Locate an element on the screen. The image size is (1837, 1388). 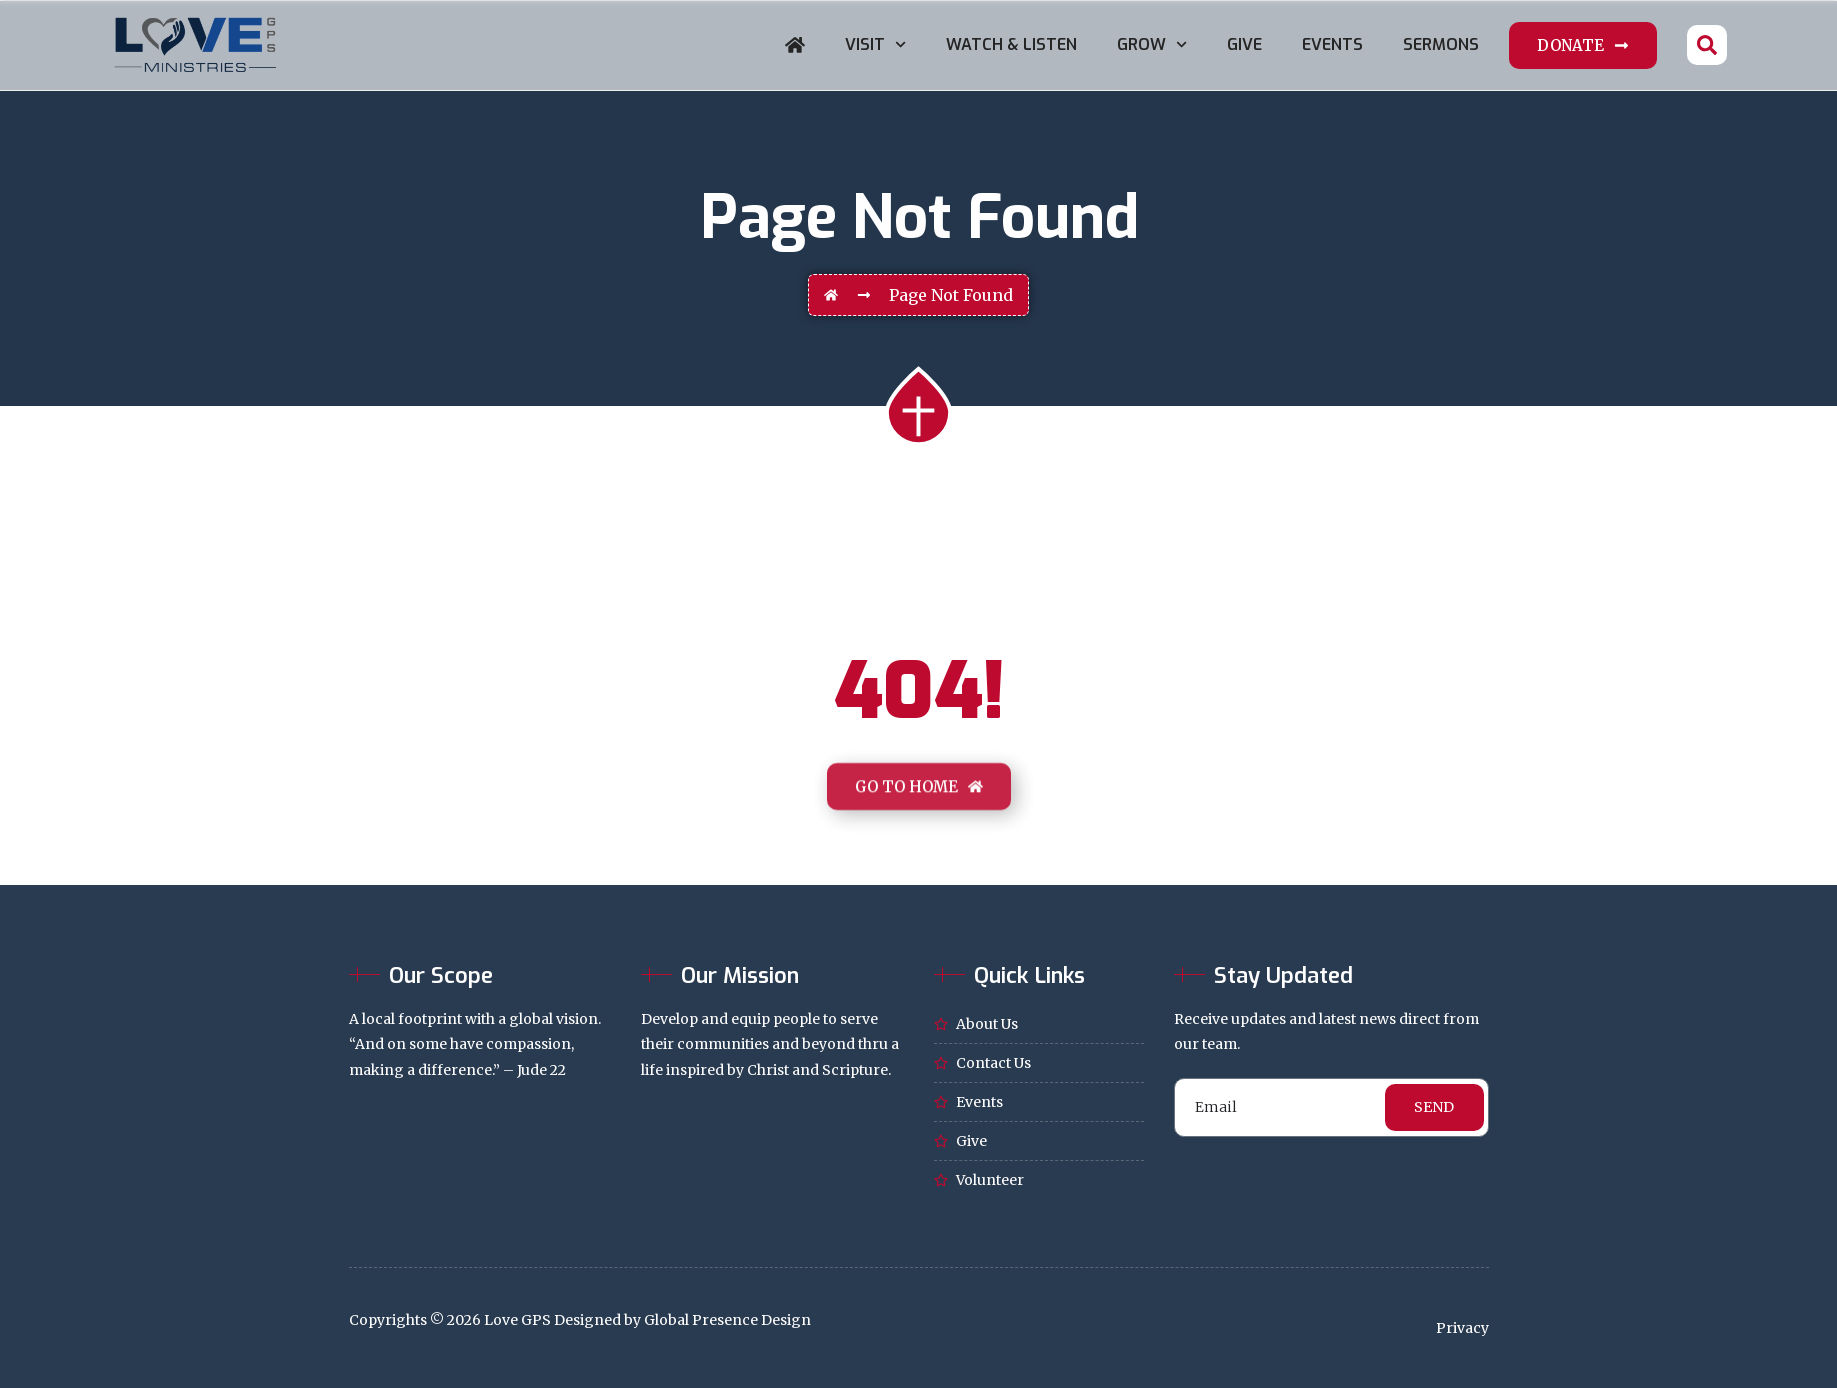
Give is located at coordinates (1244, 44).